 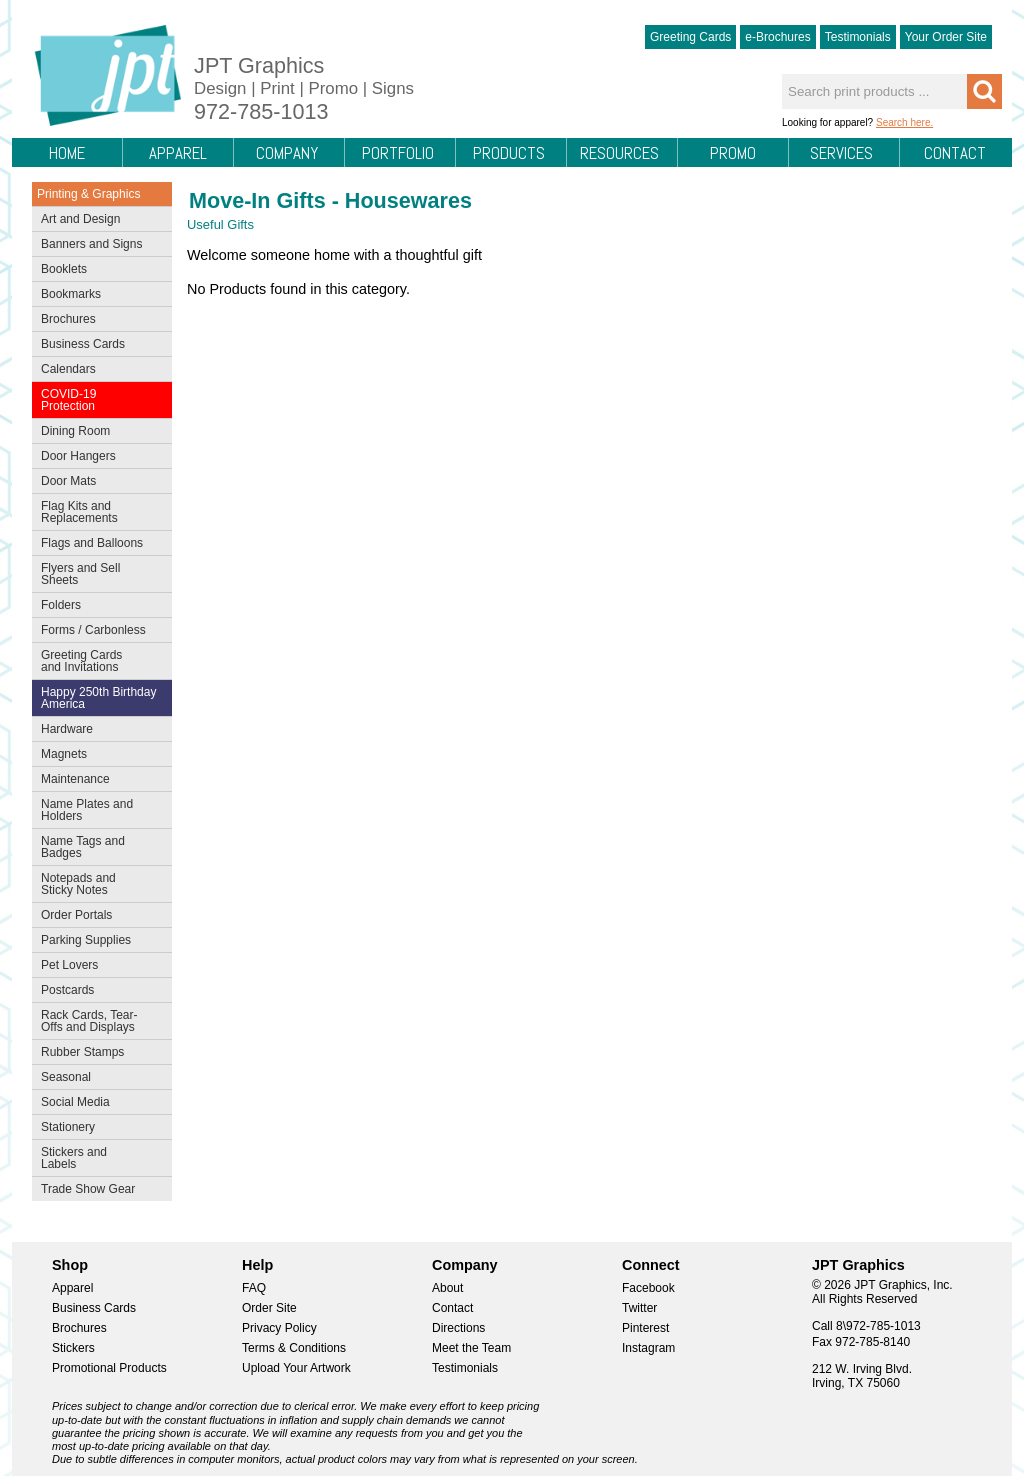 I want to click on Stationery, so click(x=97, y=1129).